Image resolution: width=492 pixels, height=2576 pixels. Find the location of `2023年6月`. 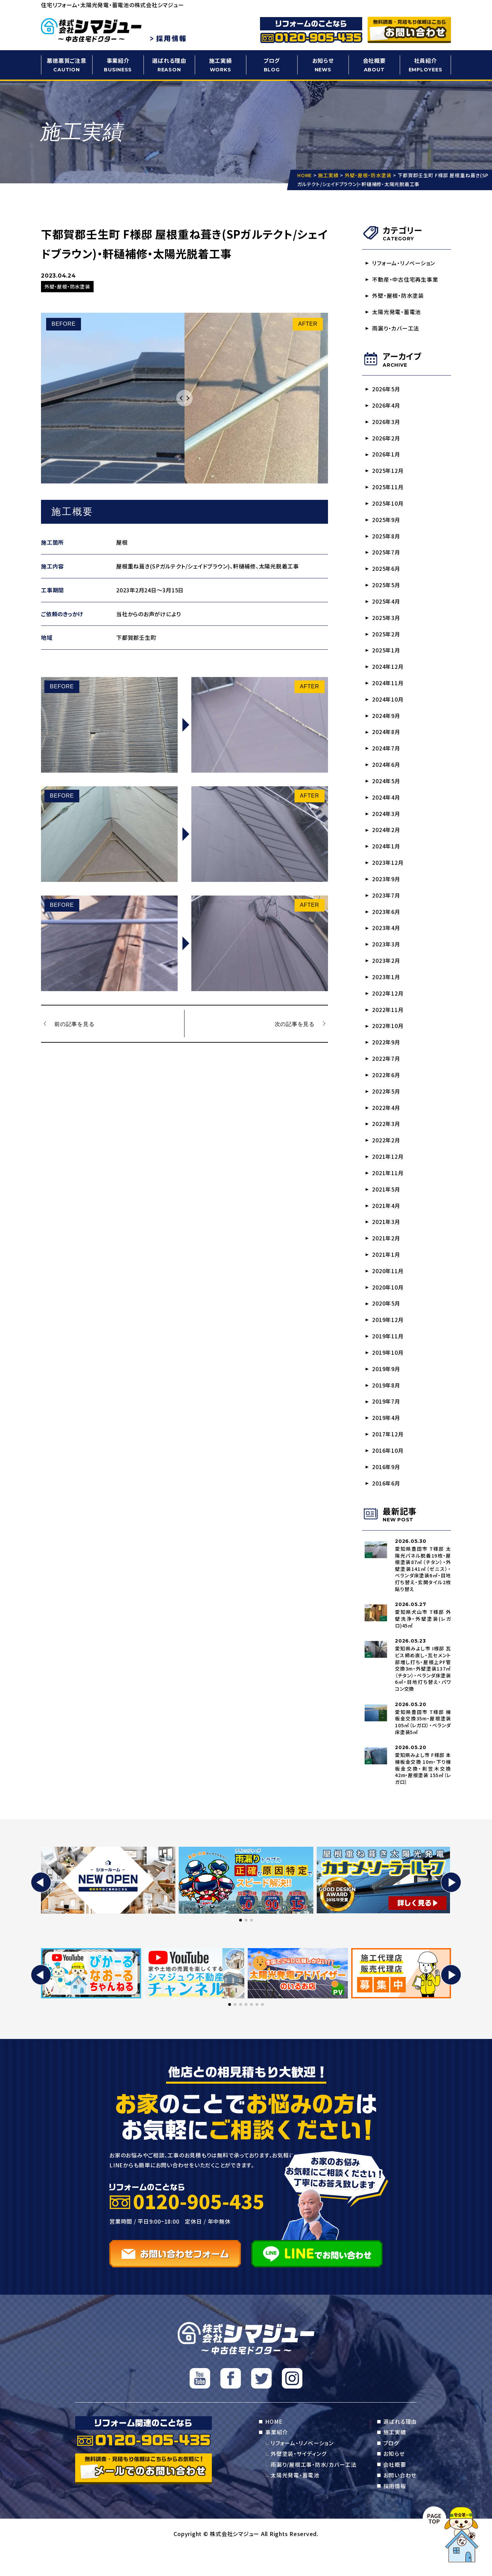

2023年6月 is located at coordinates (386, 924).